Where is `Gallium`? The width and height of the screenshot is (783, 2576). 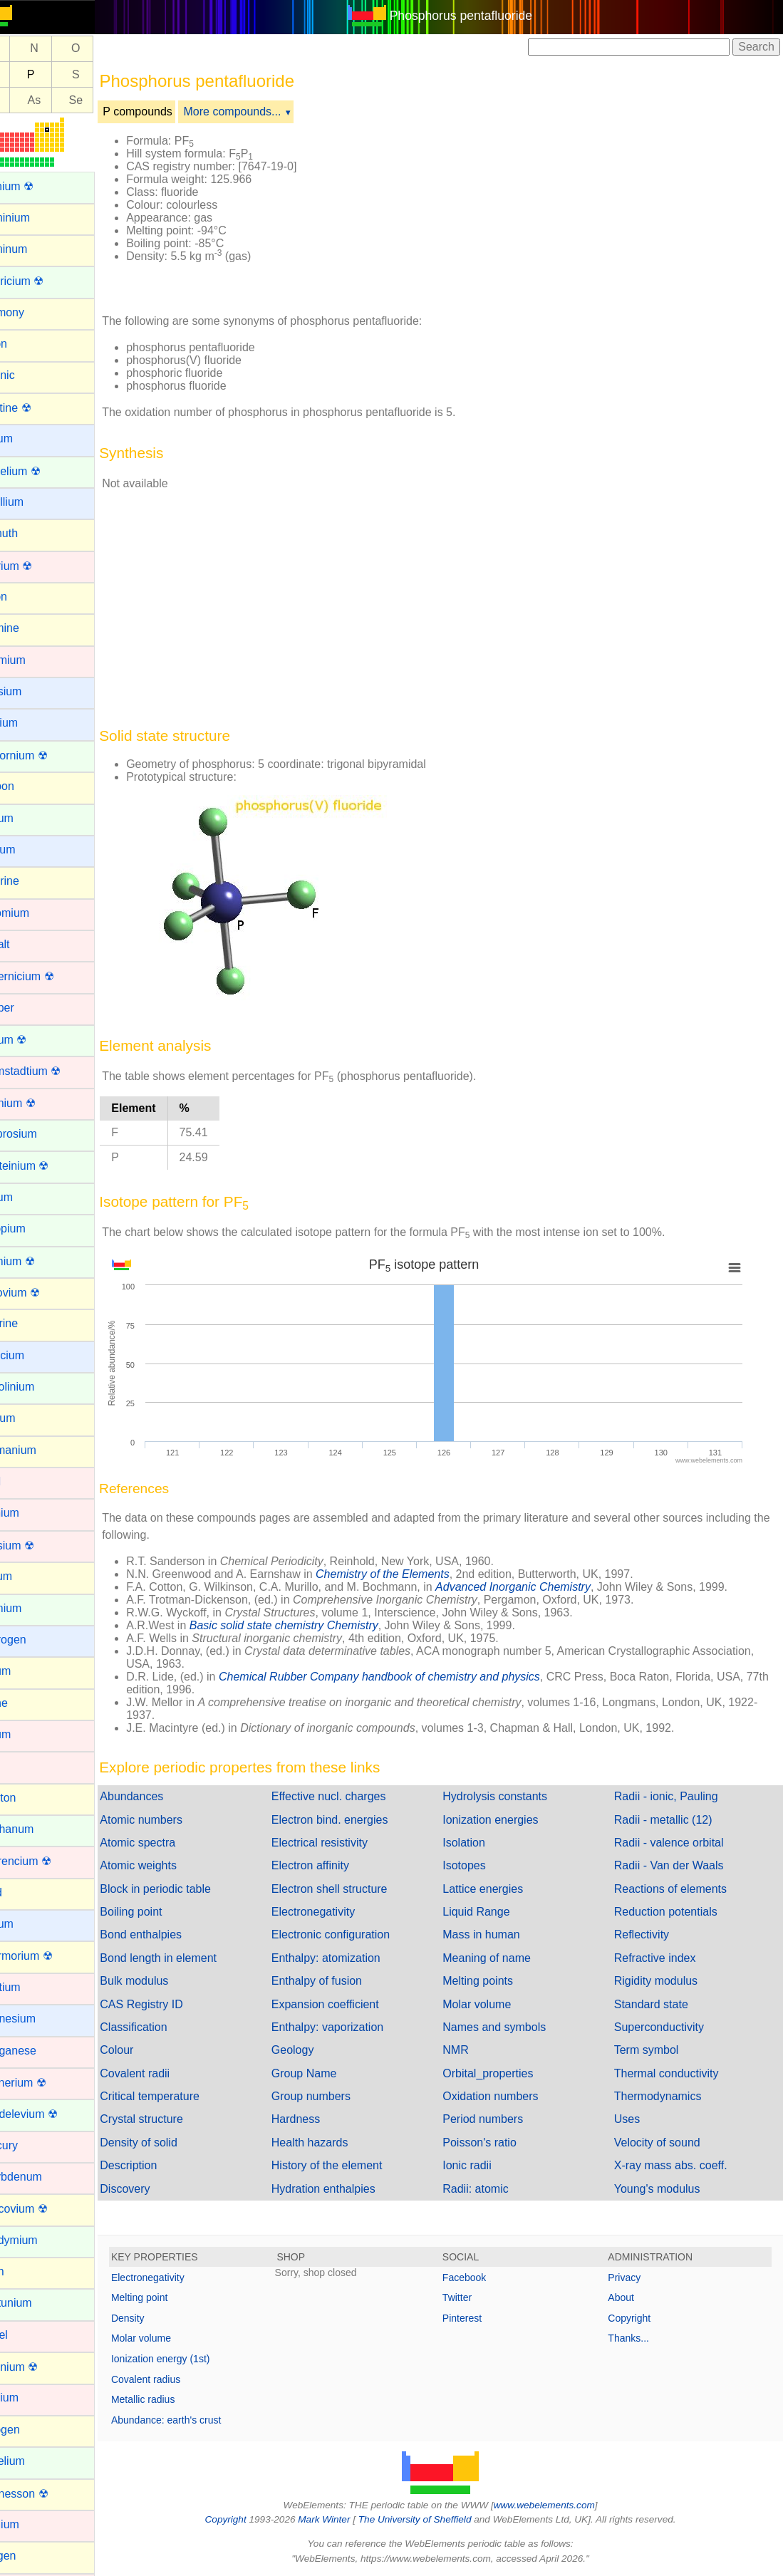 Gallium is located at coordinates (29, 1418).